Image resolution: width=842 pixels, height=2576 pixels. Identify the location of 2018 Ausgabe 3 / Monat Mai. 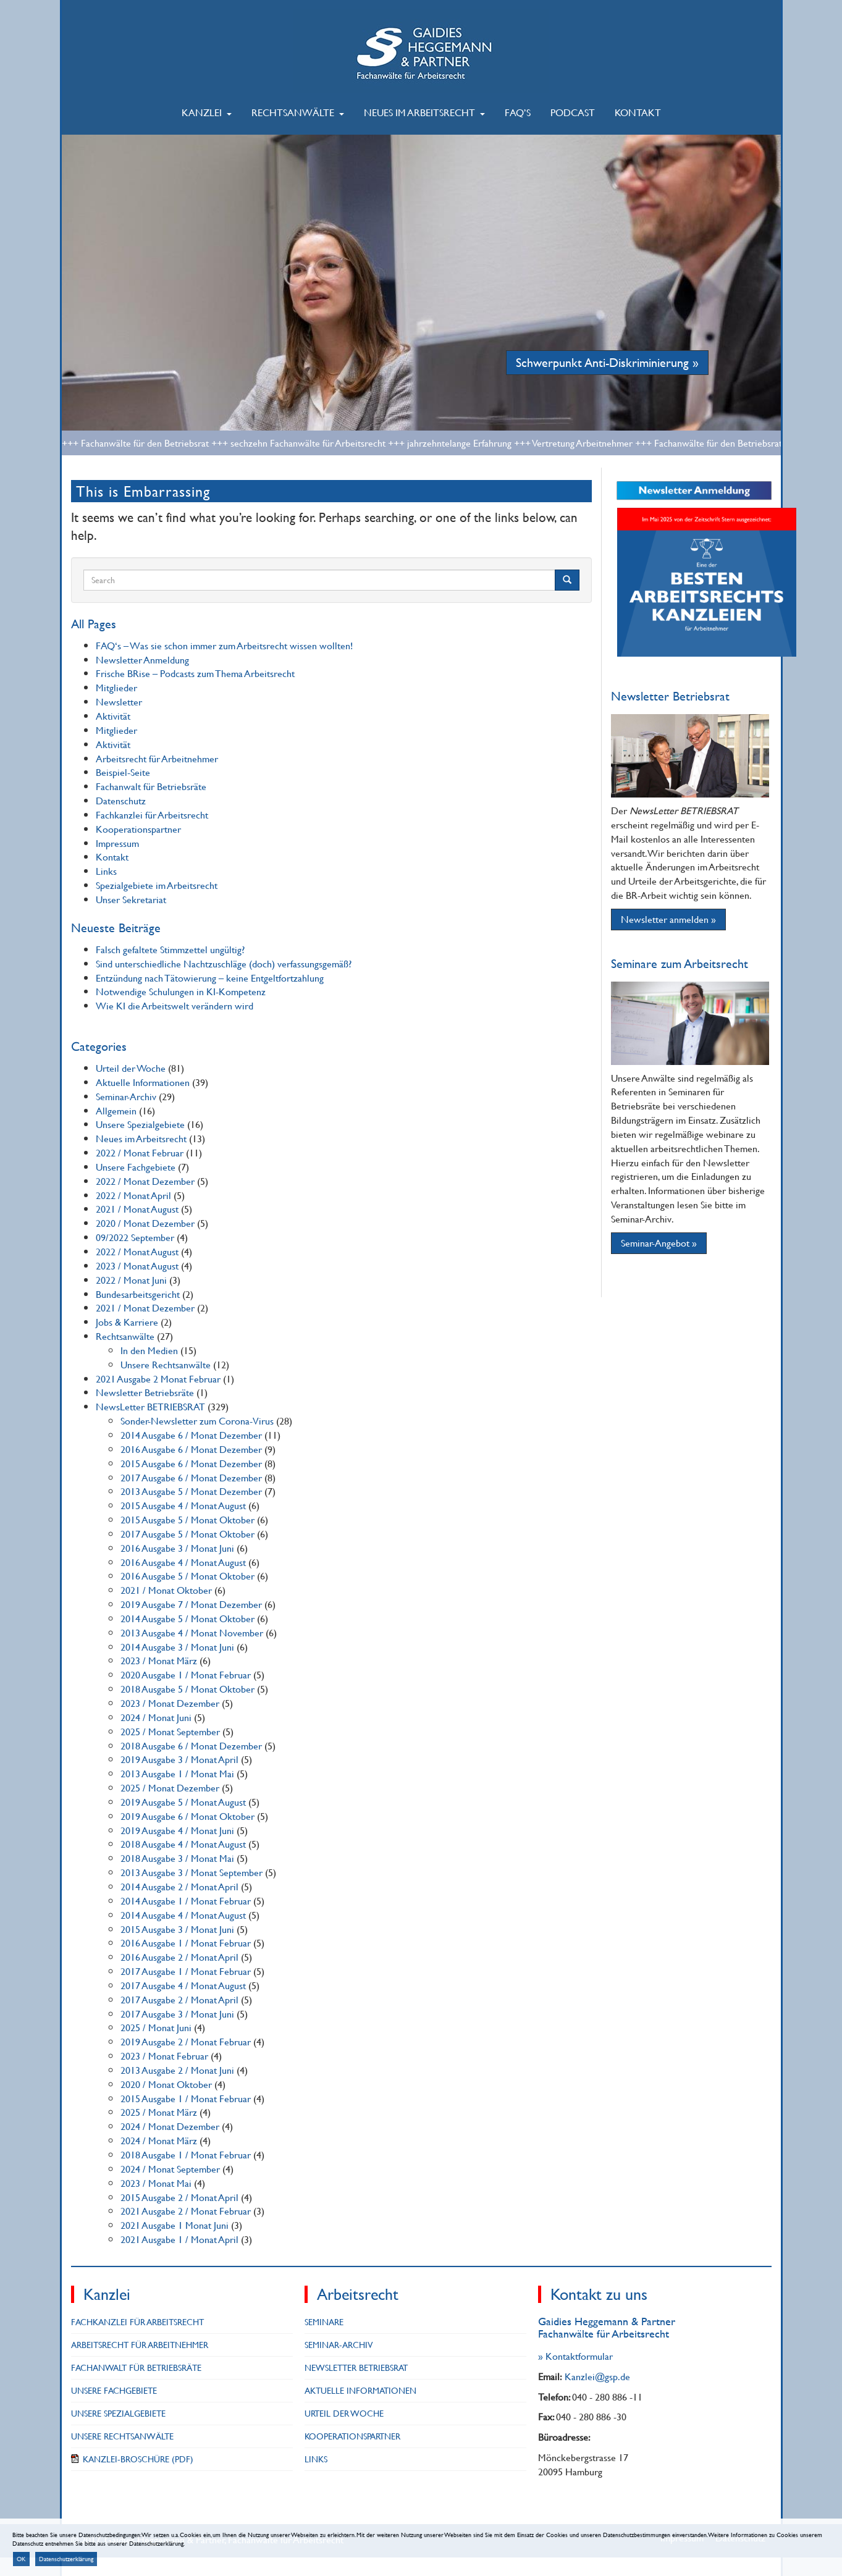
(177, 1858).